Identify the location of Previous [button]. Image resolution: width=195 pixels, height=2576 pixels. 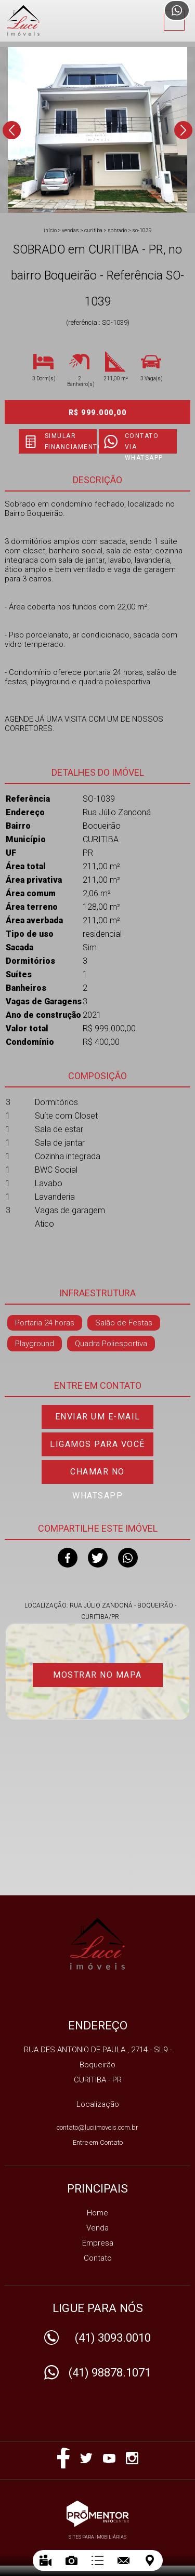
(12, 130).